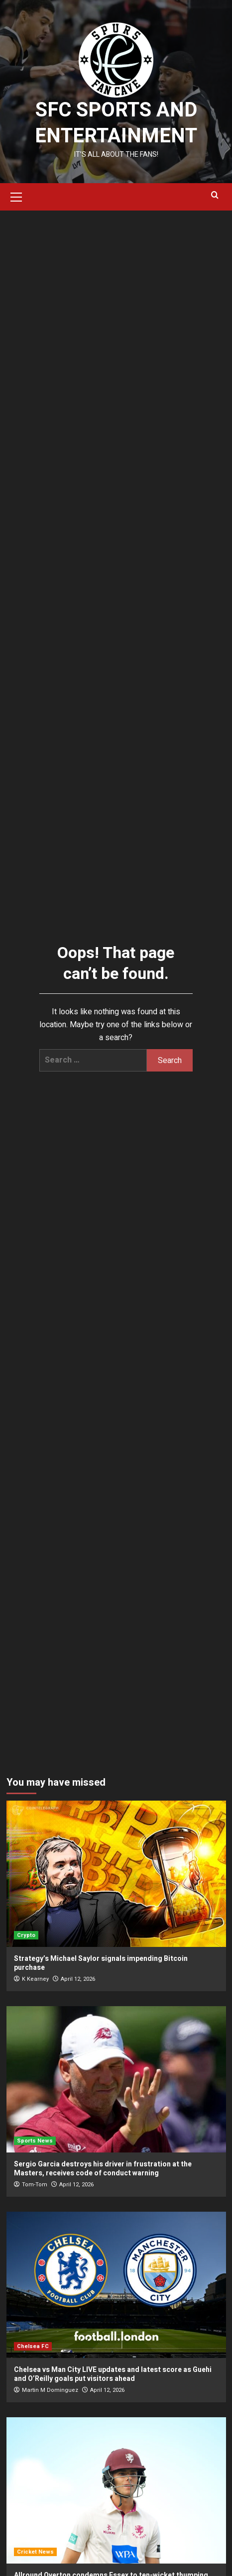 The width and height of the screenshot is (232, 2576). I want to click on SFC Sports and Entertainment, so click(116, 123).